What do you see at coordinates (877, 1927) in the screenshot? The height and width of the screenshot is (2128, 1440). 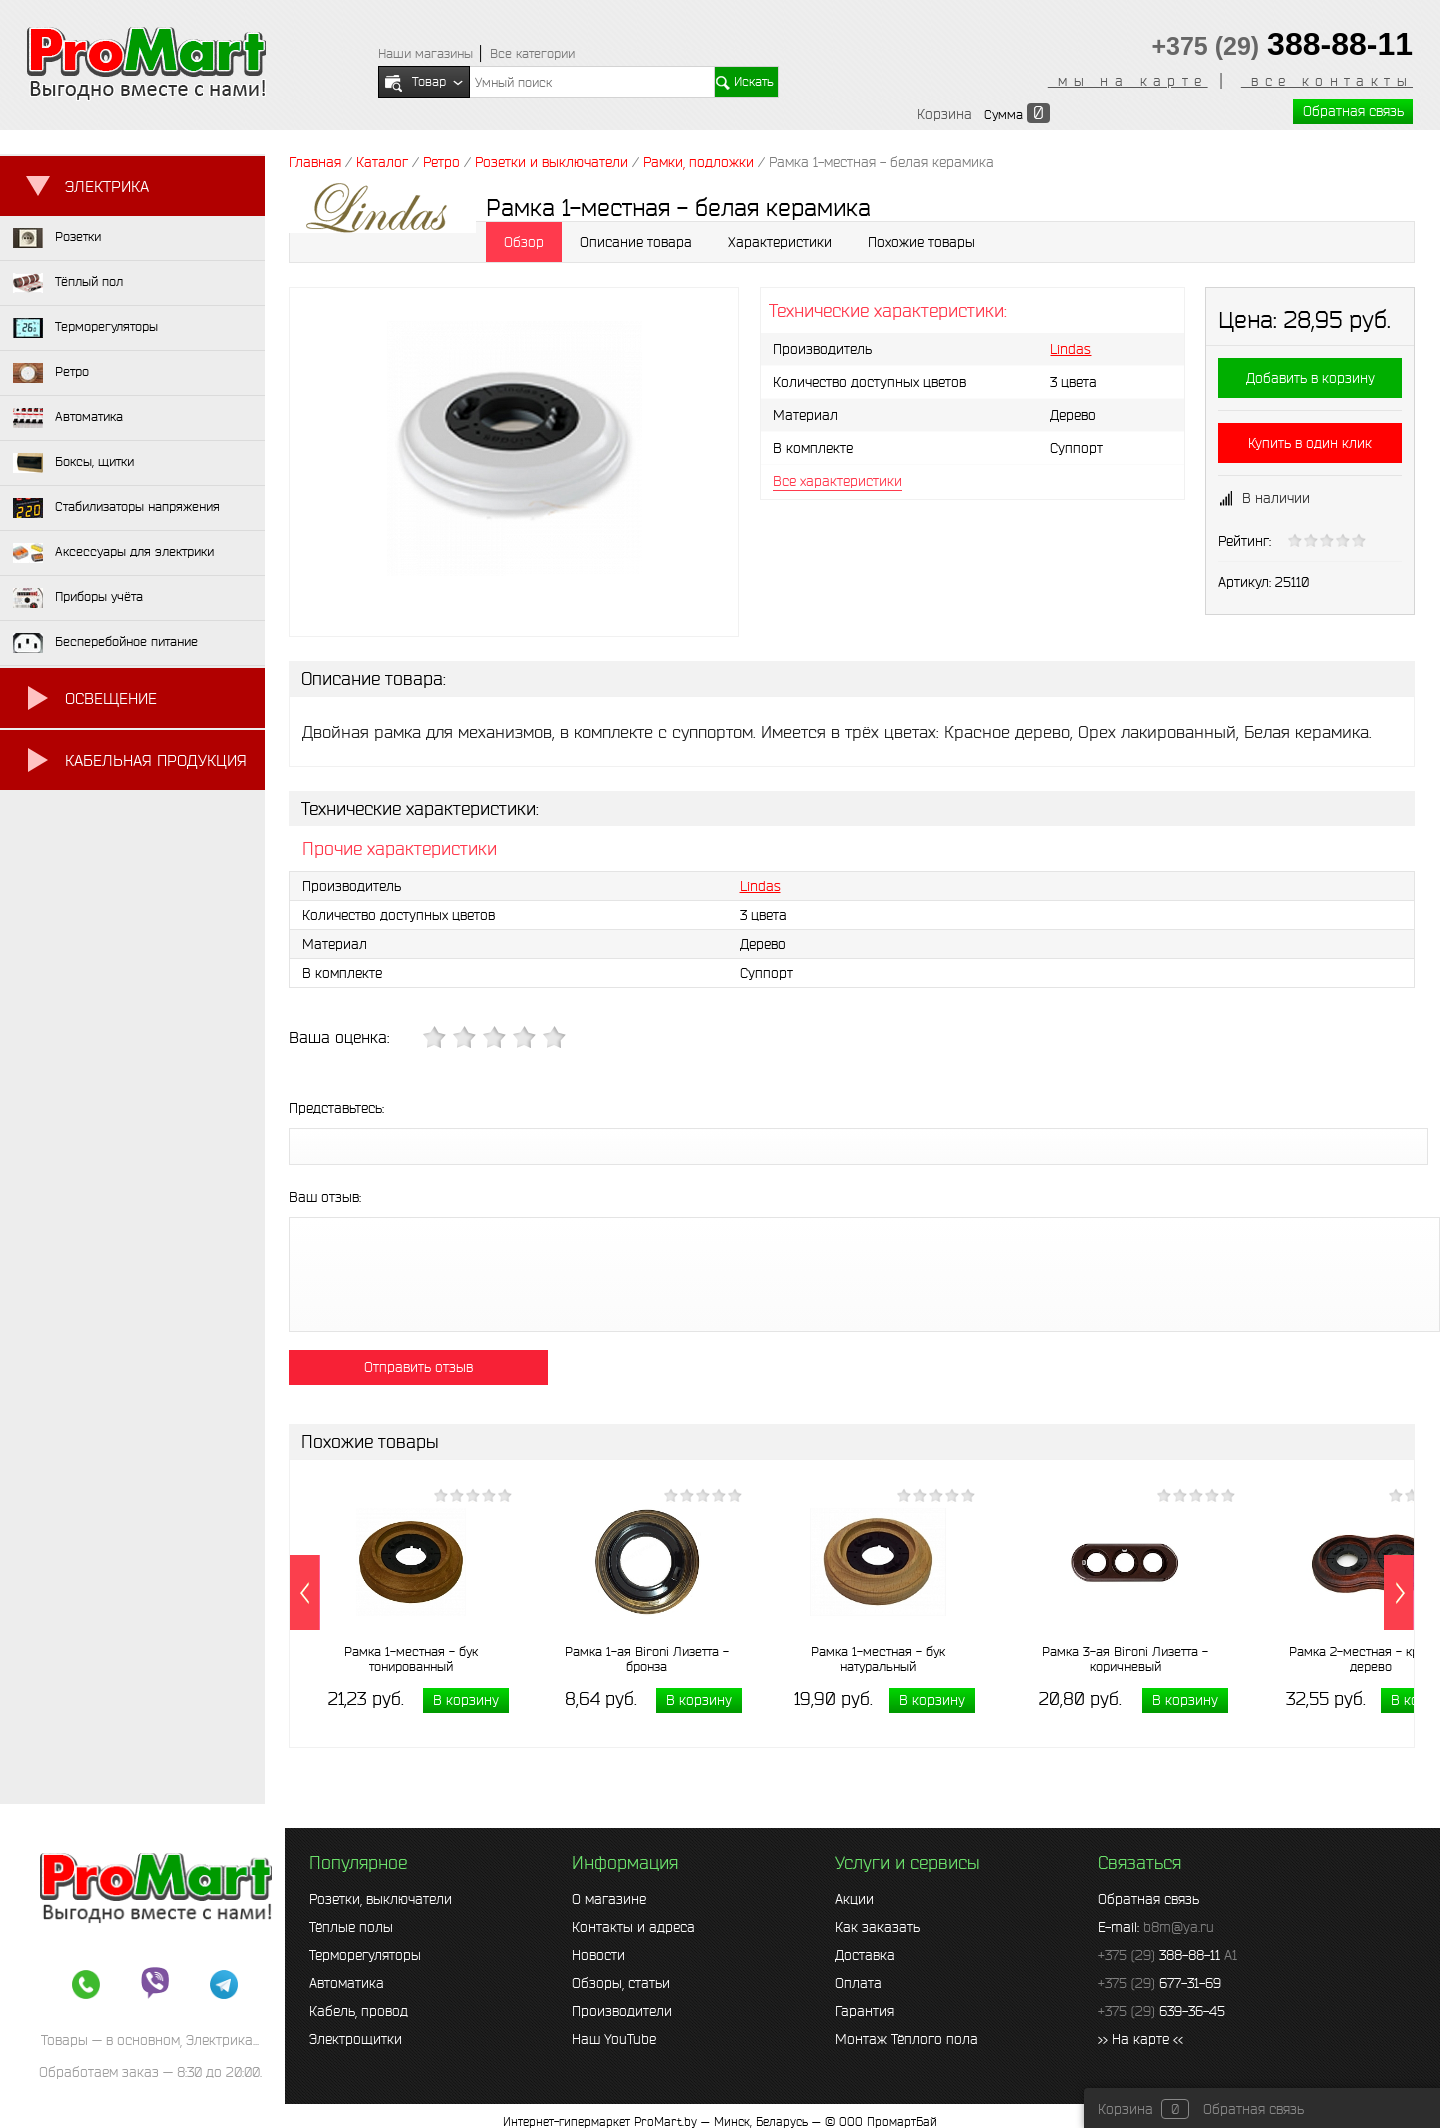 I see `Как заказать` at bounding box center [877, 1927].